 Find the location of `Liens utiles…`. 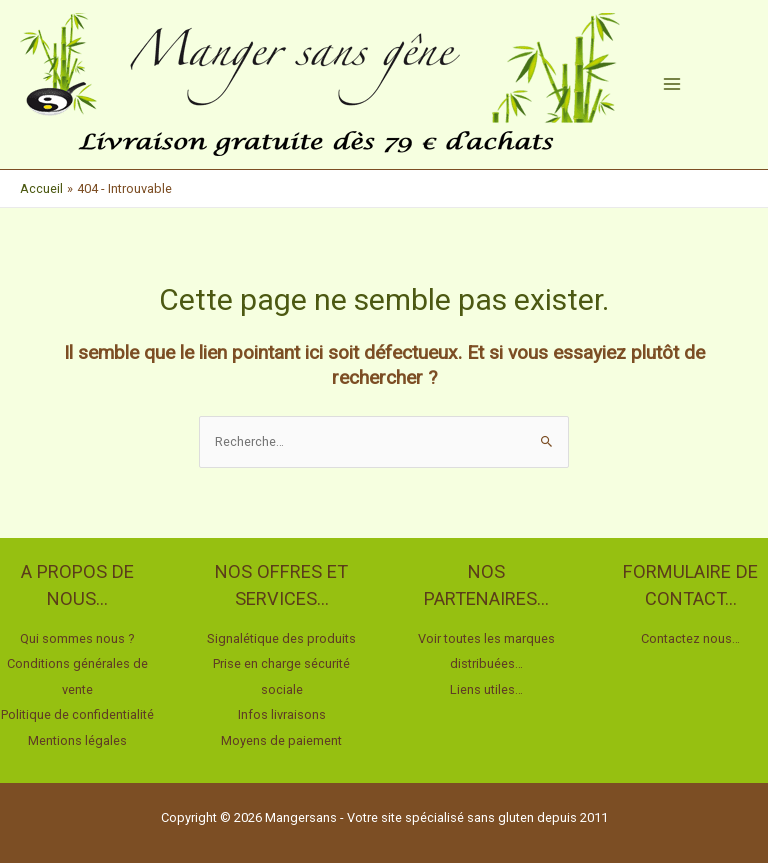

Liens utiles… is located at coordinates (486, 689).